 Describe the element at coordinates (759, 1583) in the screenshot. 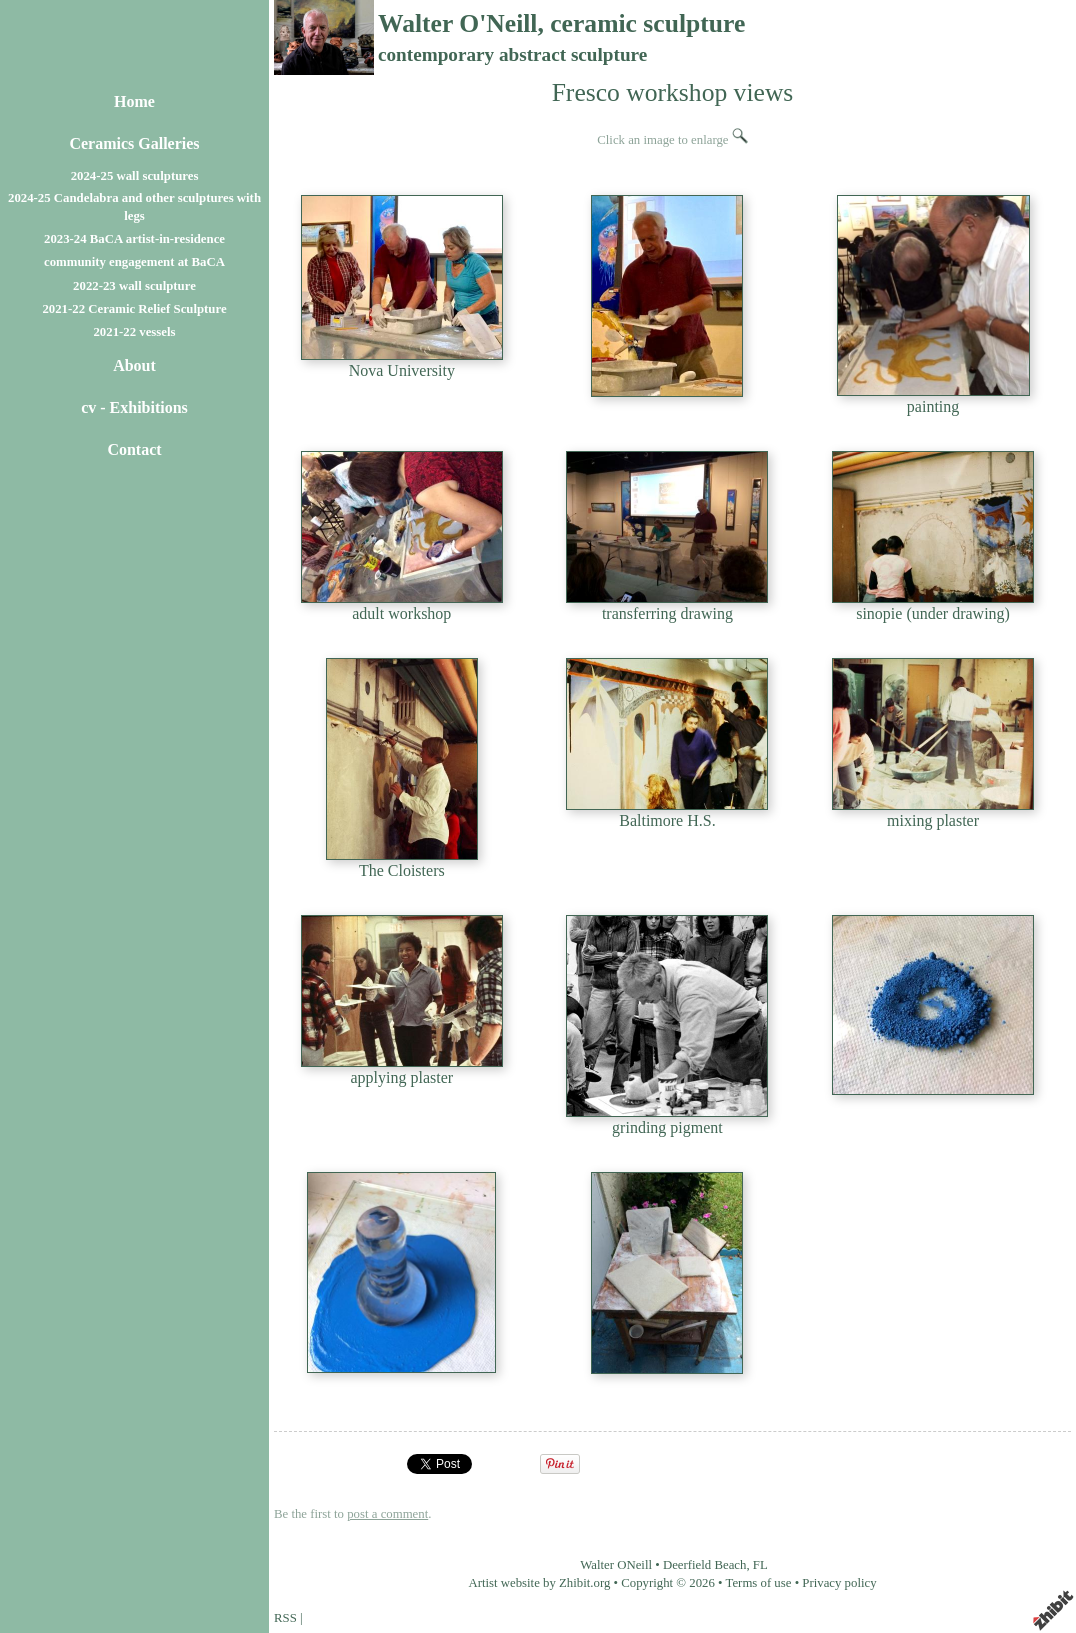

I see `Terms of use` at that location.